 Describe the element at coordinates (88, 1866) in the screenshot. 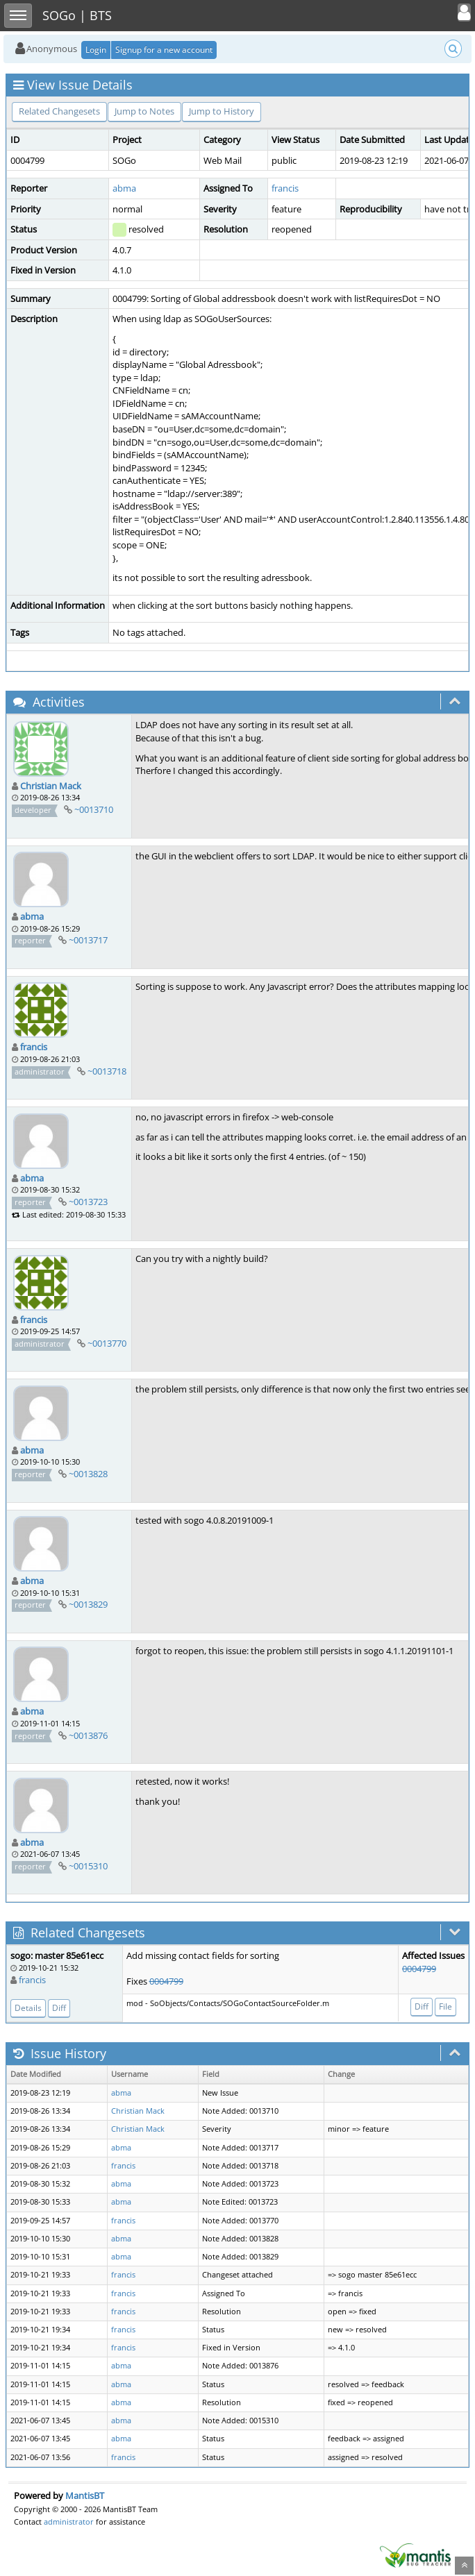

I see `~0015310` at that location.